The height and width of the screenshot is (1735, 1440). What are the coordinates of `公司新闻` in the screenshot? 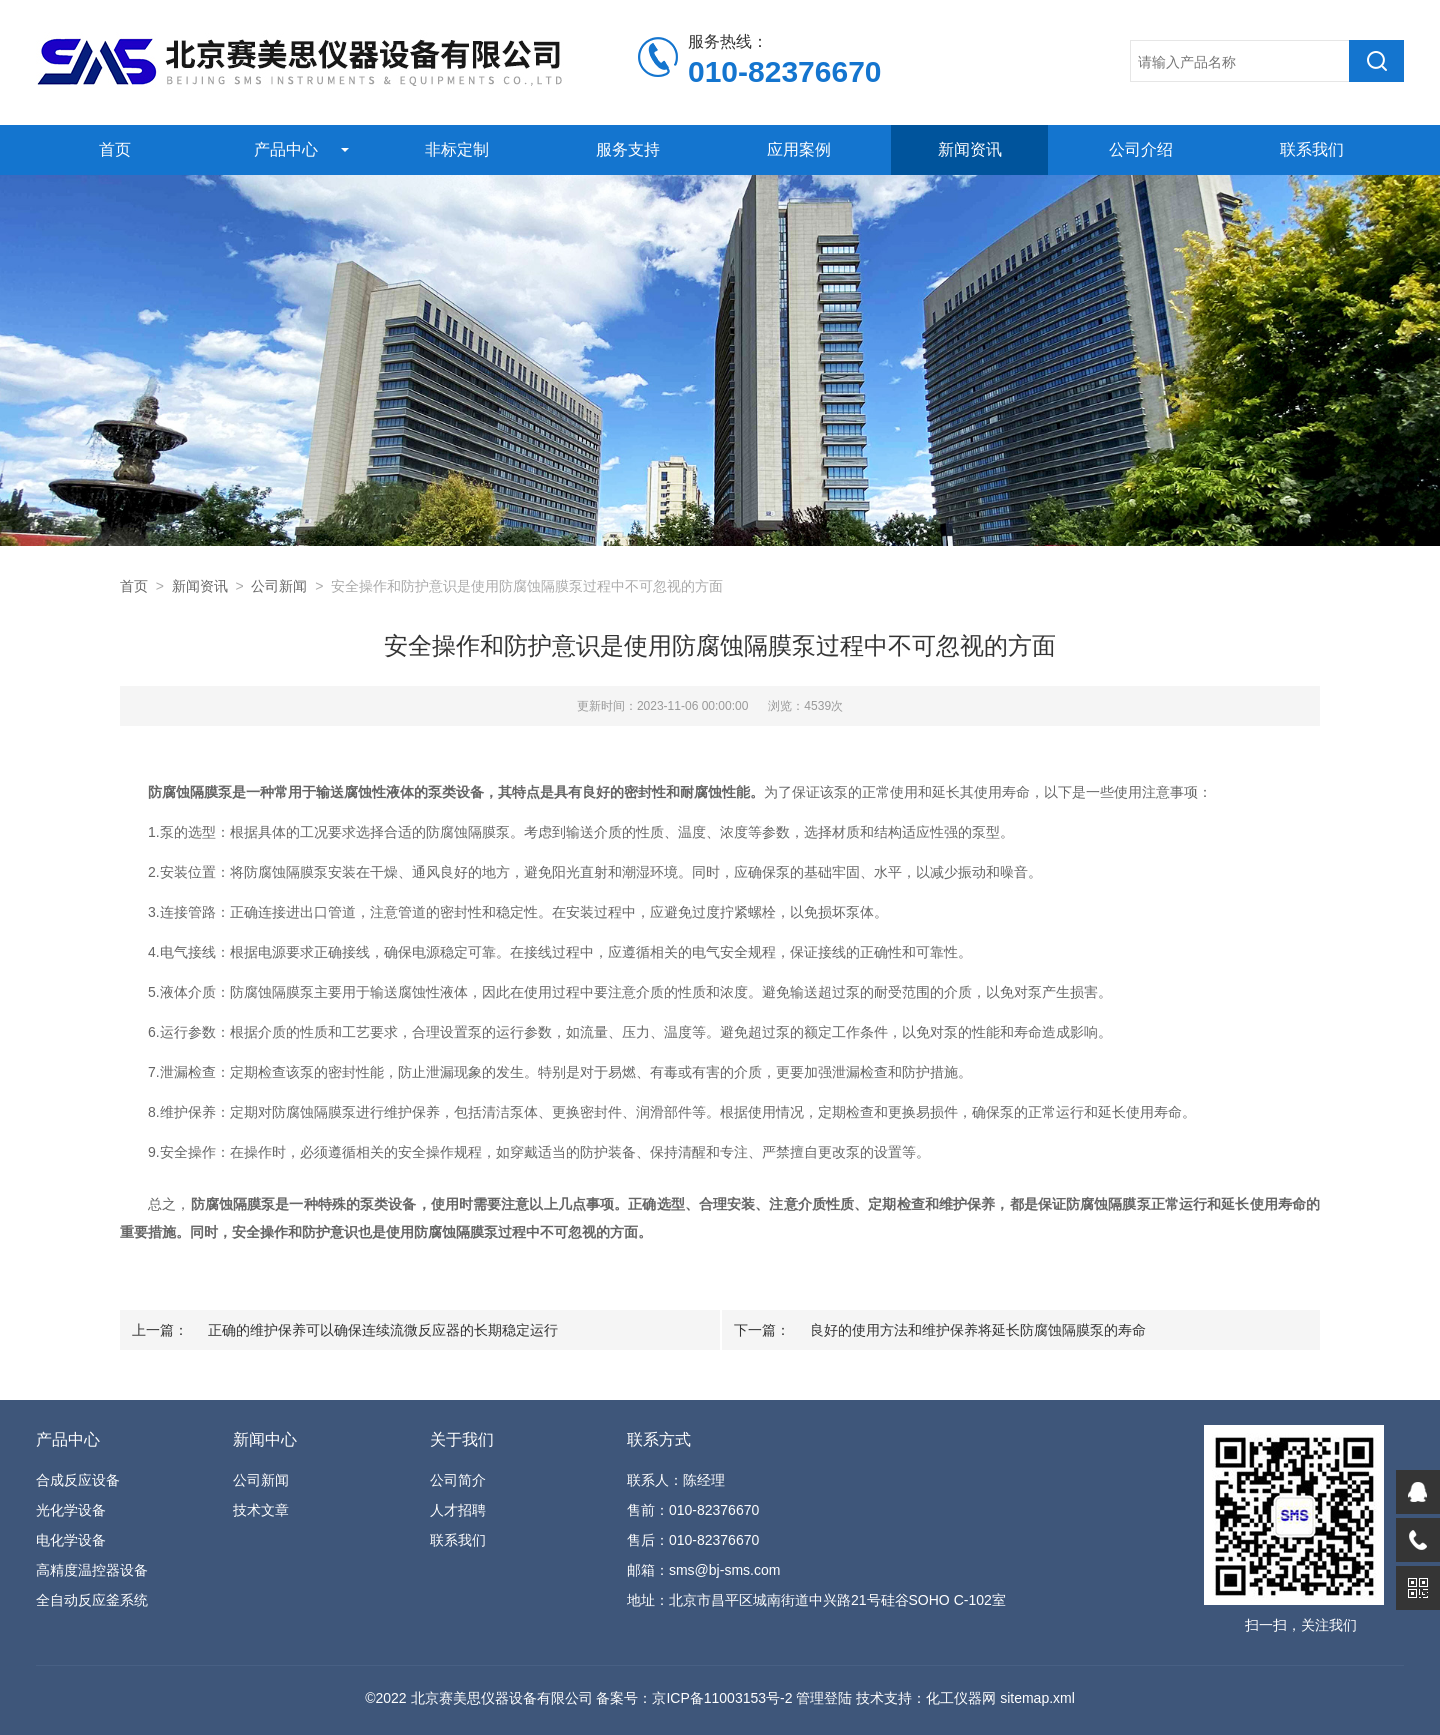 It's located at (279, 586).